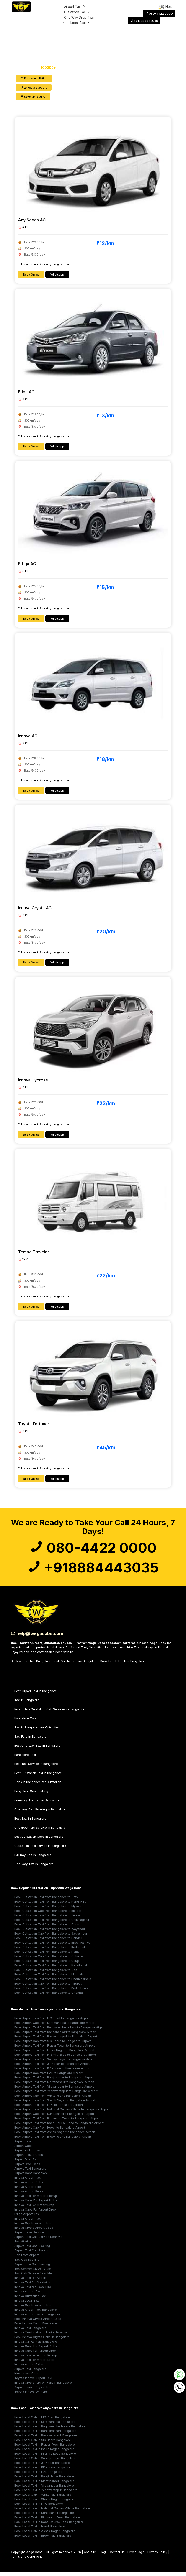 Image resolution: width=186 pixels, height=2576 pixels. Describe the element at coordinates (48, 1996) in the screenshot. I see `Book Outstation Taxi from Bangalore to Chennai` at that location.